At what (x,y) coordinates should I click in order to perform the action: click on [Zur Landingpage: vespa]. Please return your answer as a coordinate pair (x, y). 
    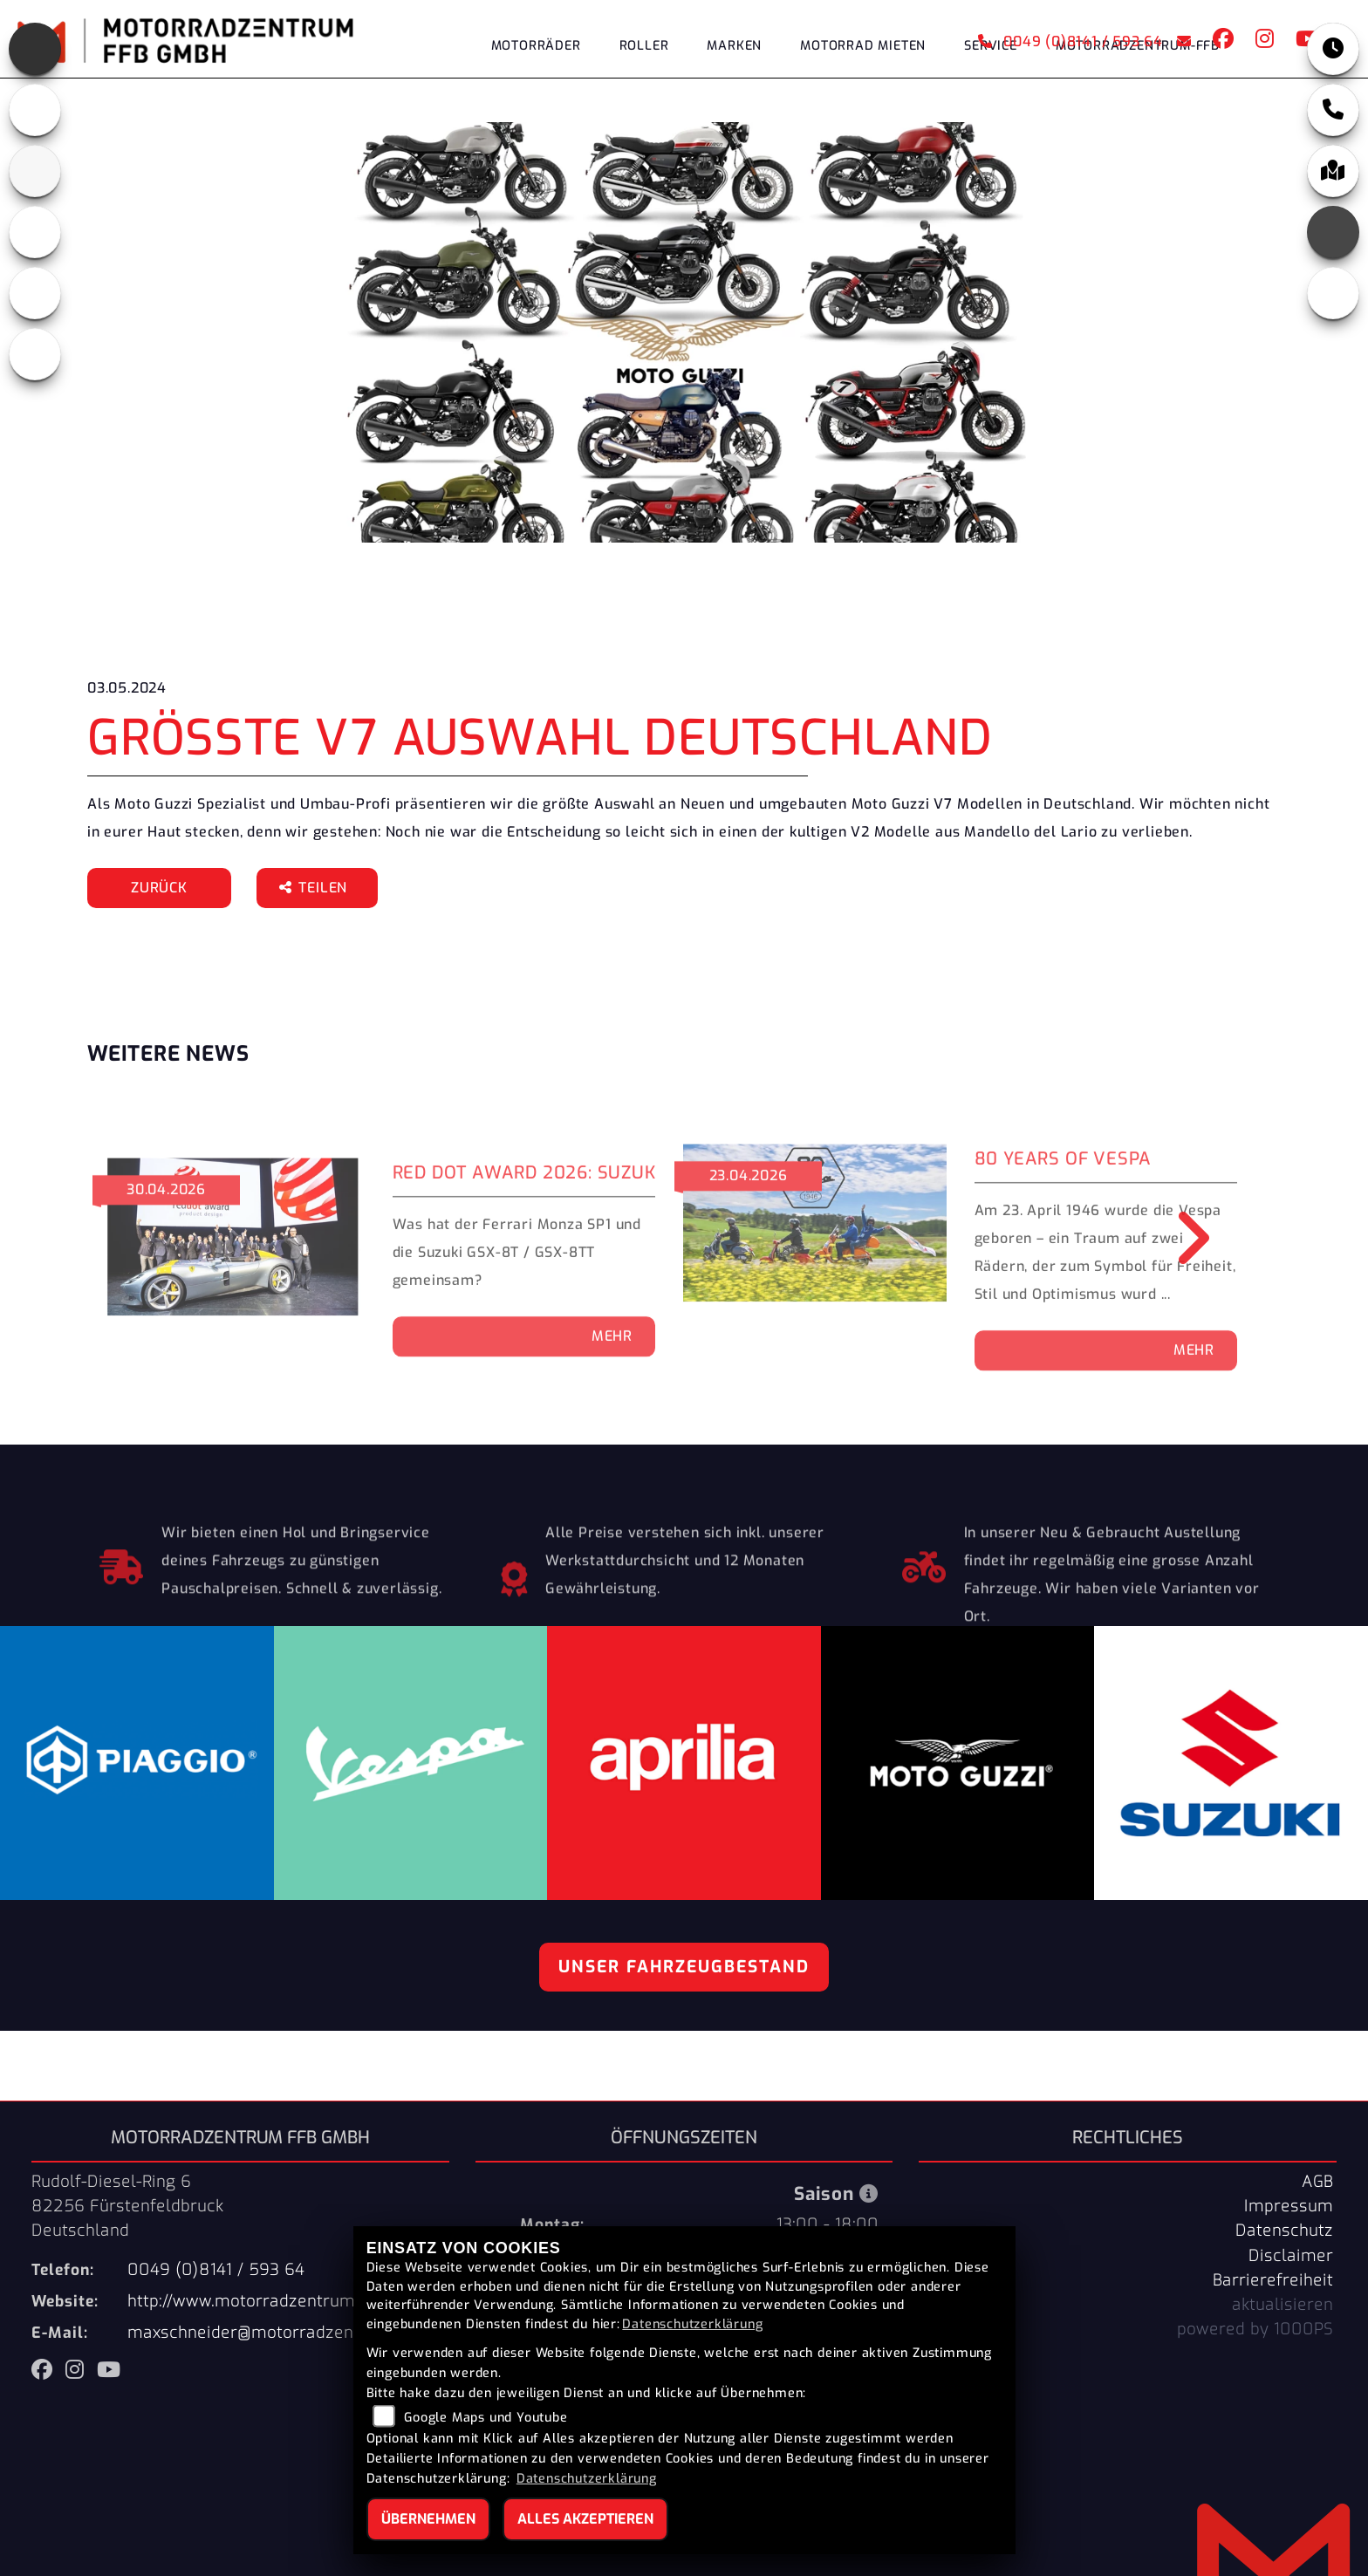
    Looking at the image, I should click on (35, 293).